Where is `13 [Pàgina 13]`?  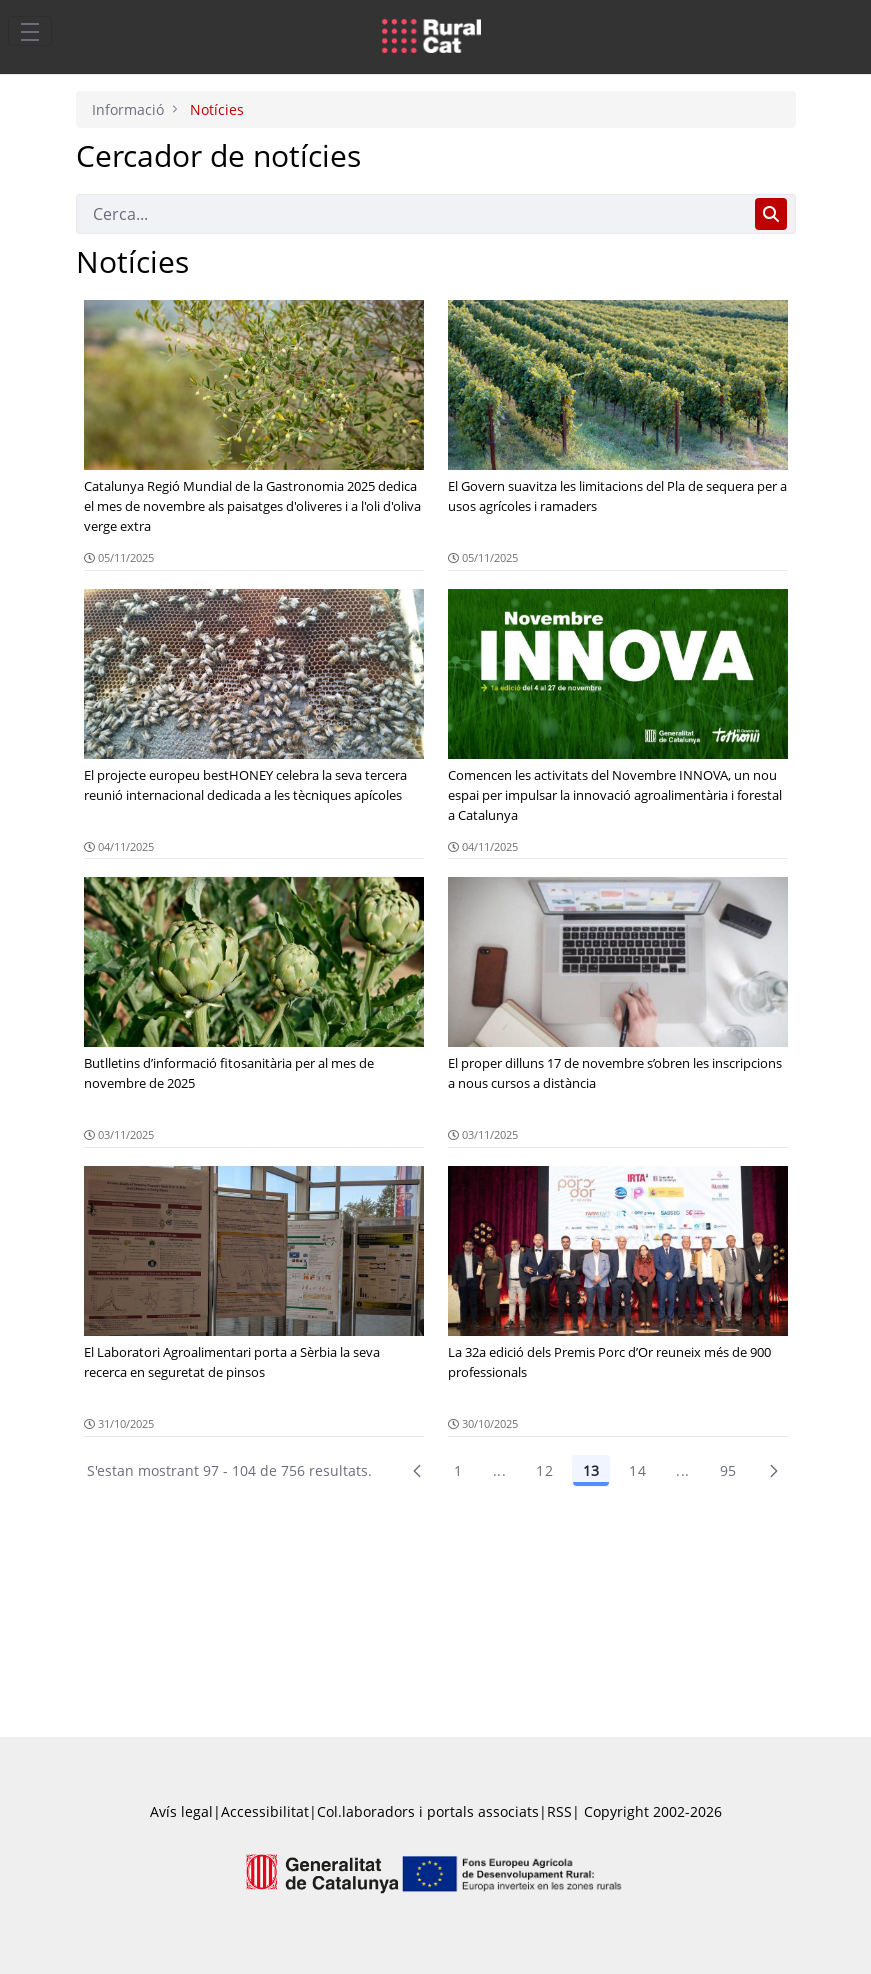
13 [Pàgina 13] is located at coordinates (591, 1470).